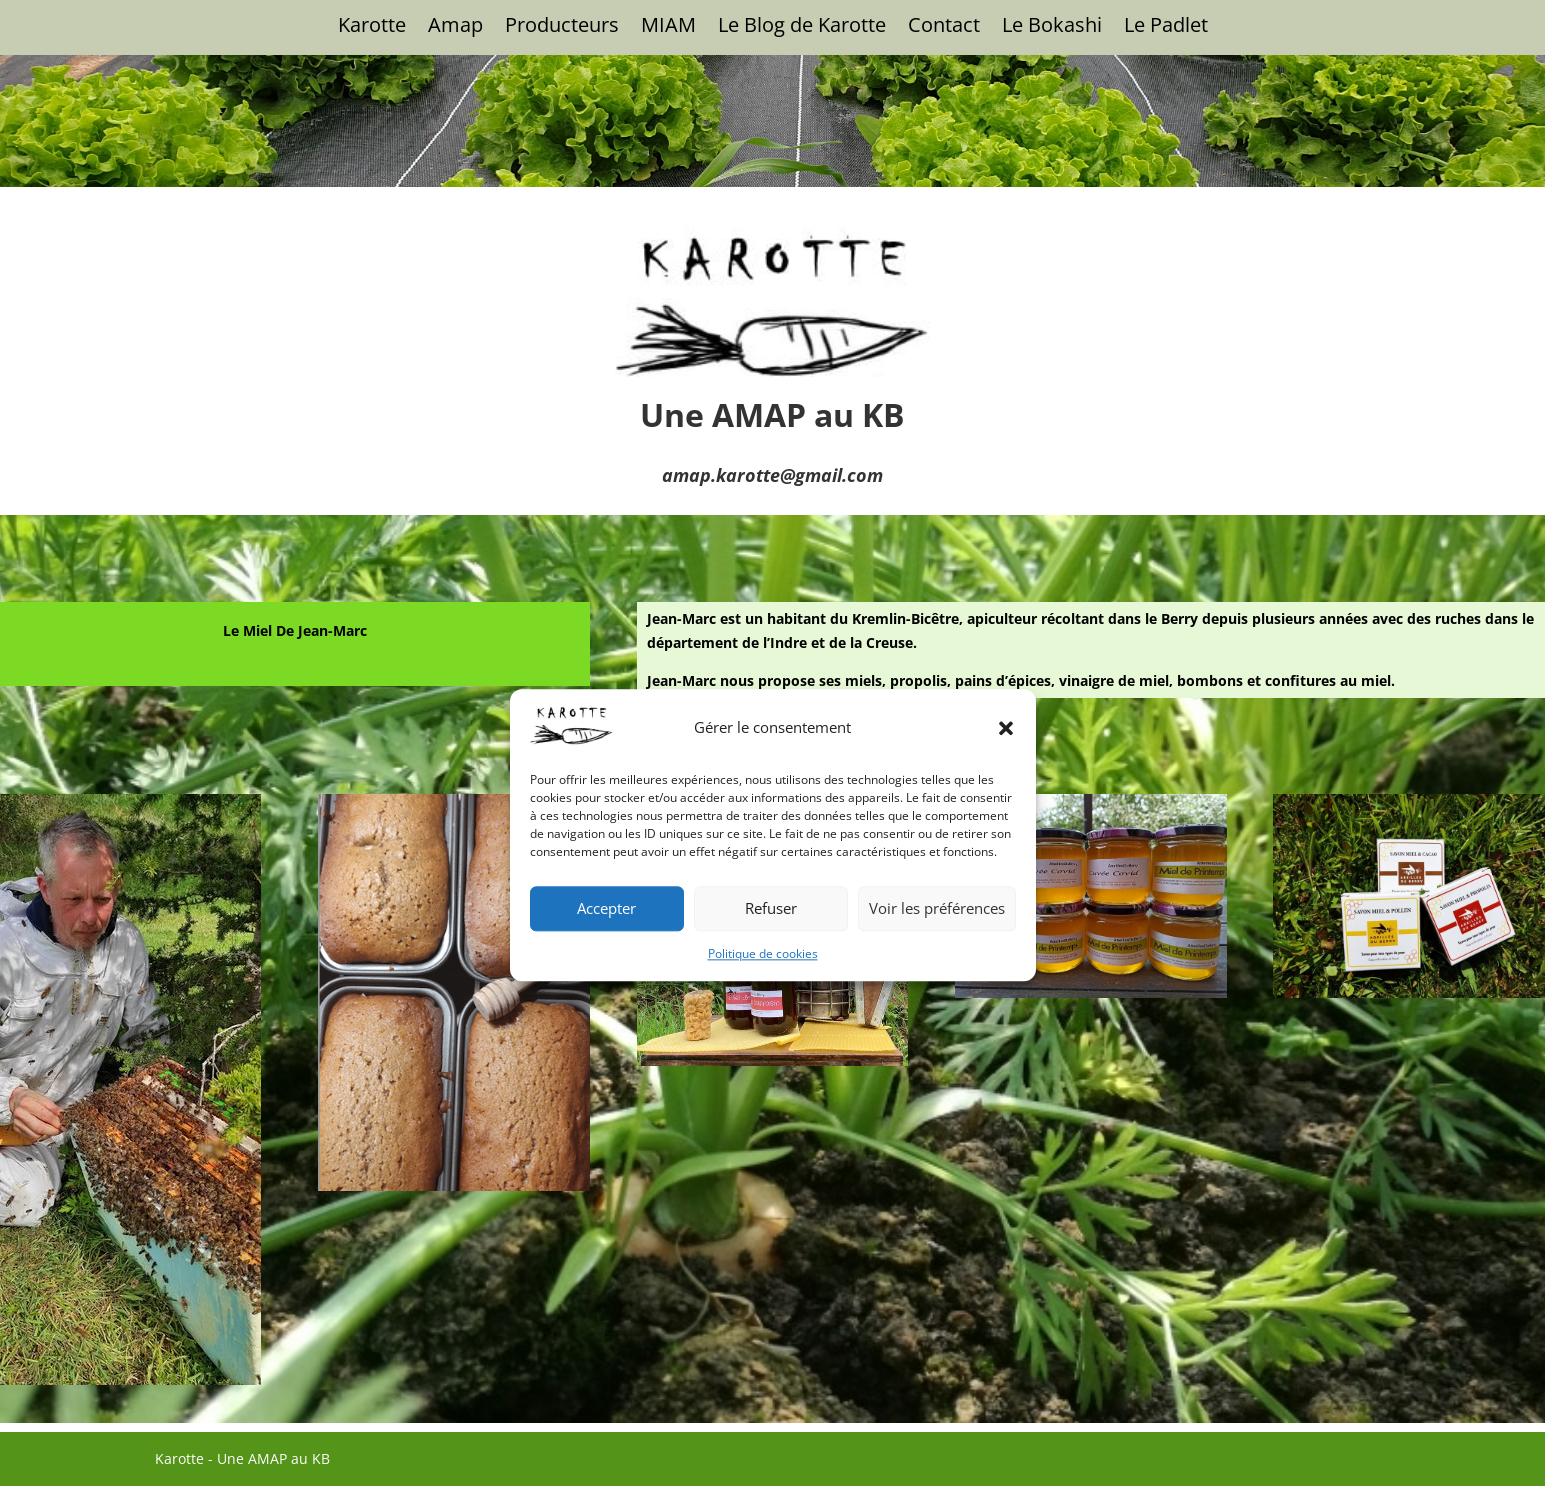  Describe the element at coordinates (937, 1078) in the screenshot. I see `Voir les préférences` at that location.